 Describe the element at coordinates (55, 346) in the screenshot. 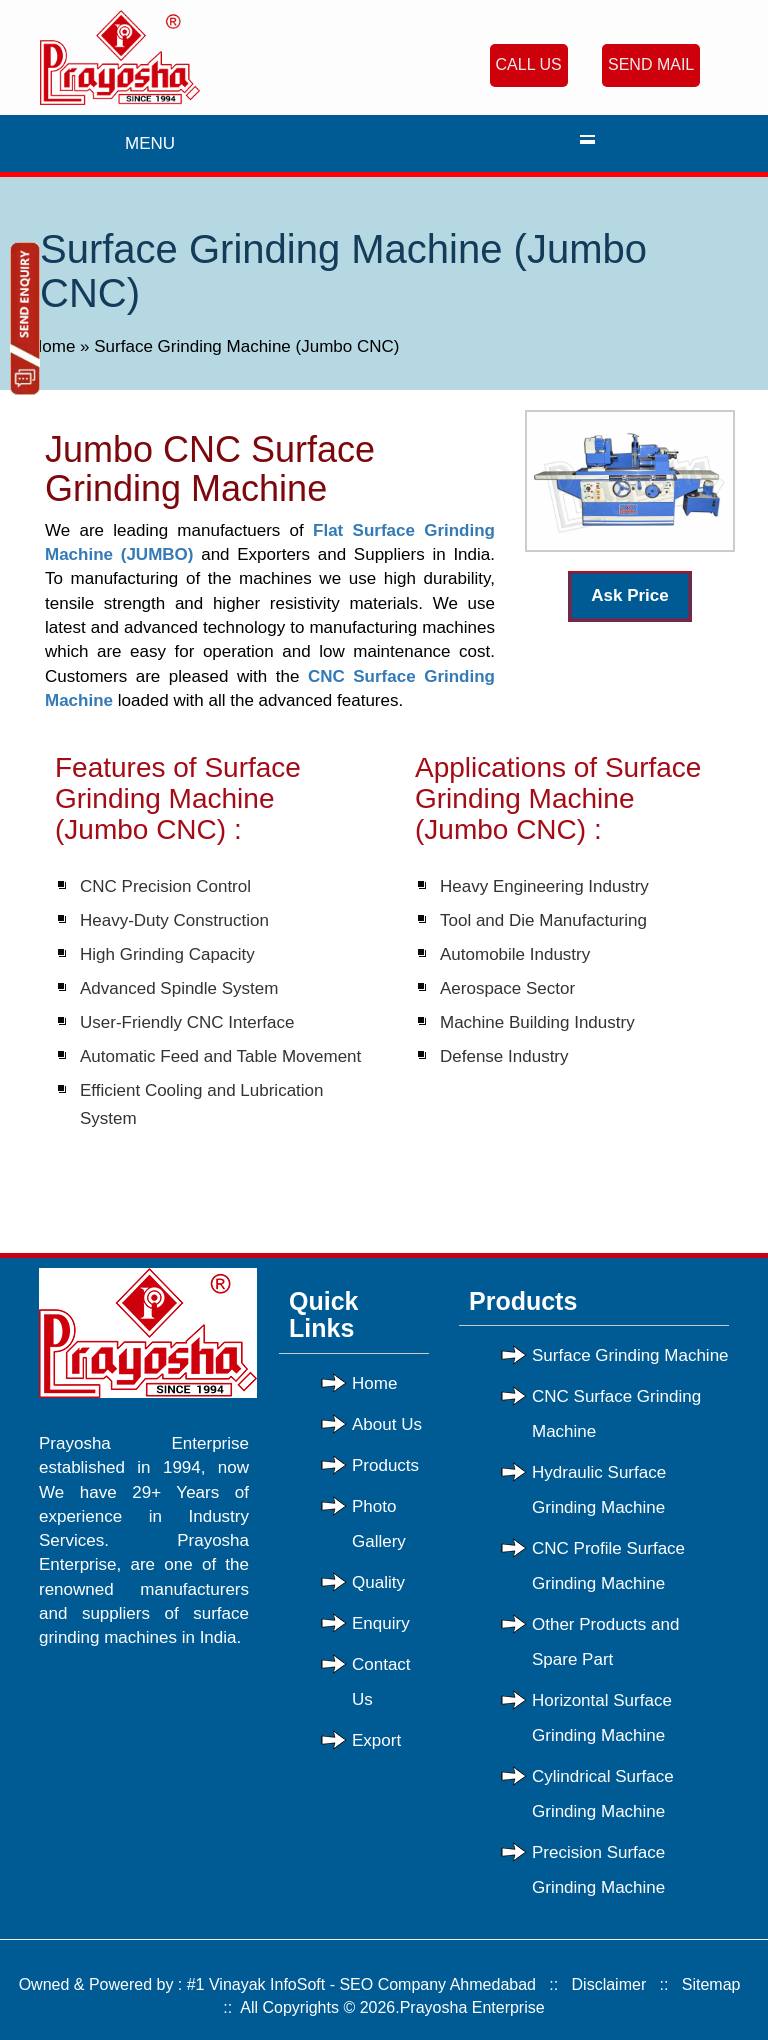

I see `Home` at that location.